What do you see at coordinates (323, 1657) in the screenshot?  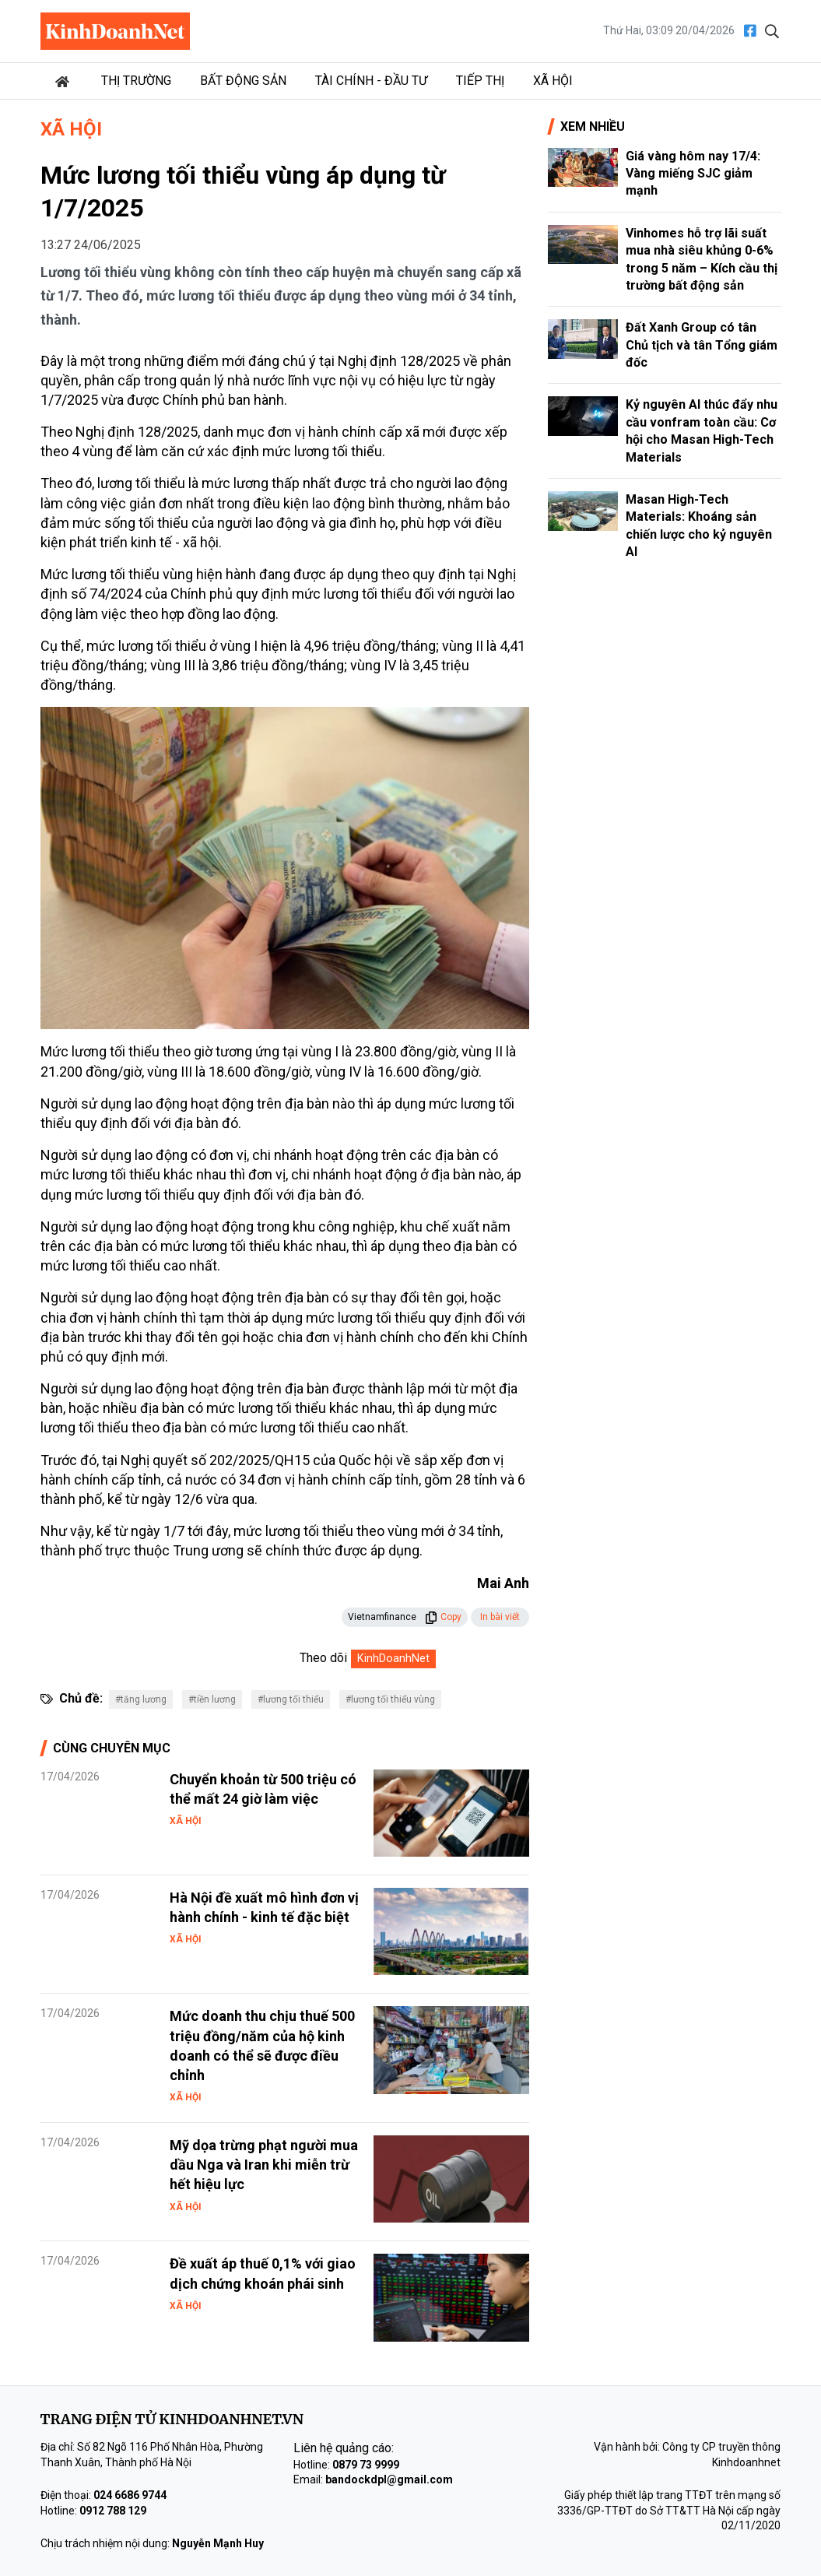 I see `Theo dõi` at bounding box center [323, 1657].